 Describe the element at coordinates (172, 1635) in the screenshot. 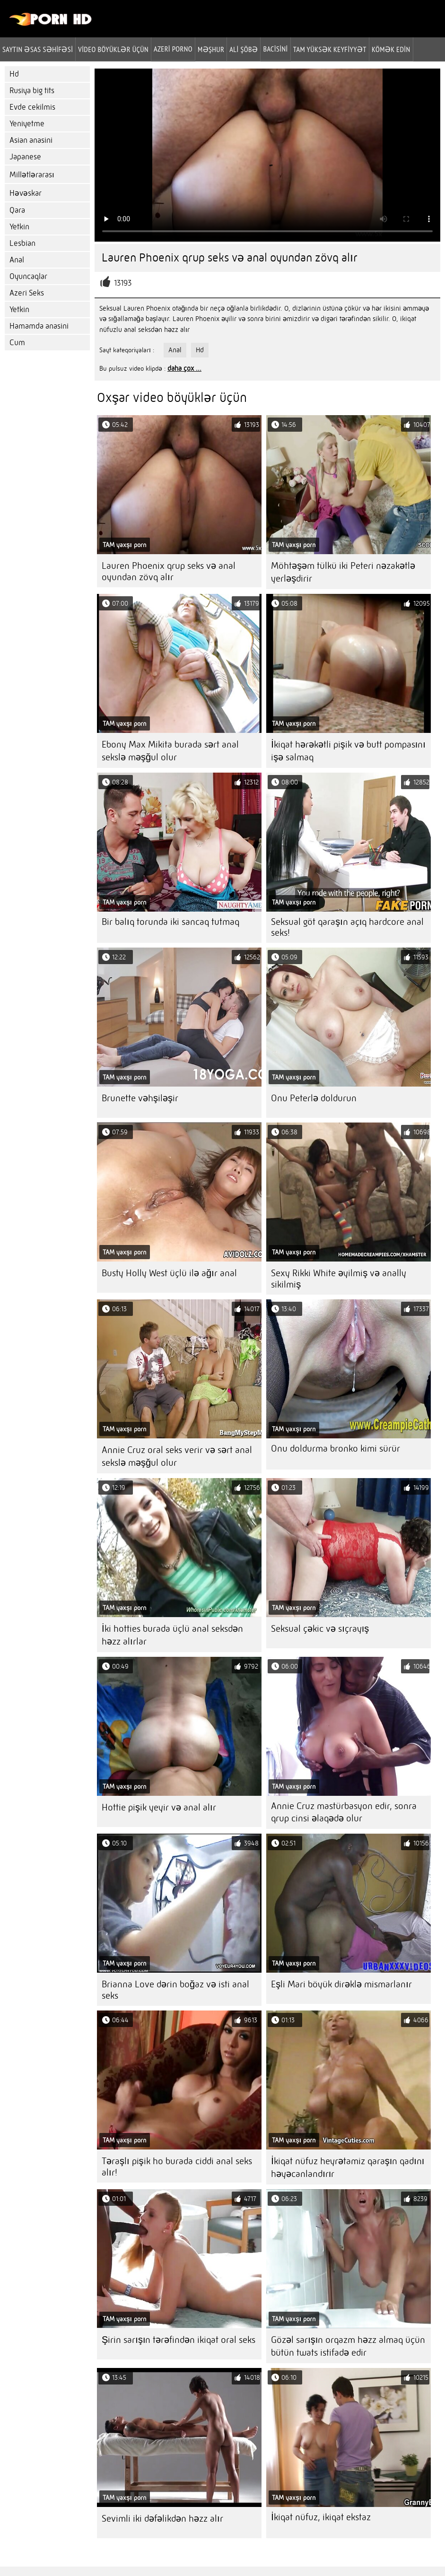

I see `İki hotties burada üçlü anal seksdən həzz alırlar` at that location.